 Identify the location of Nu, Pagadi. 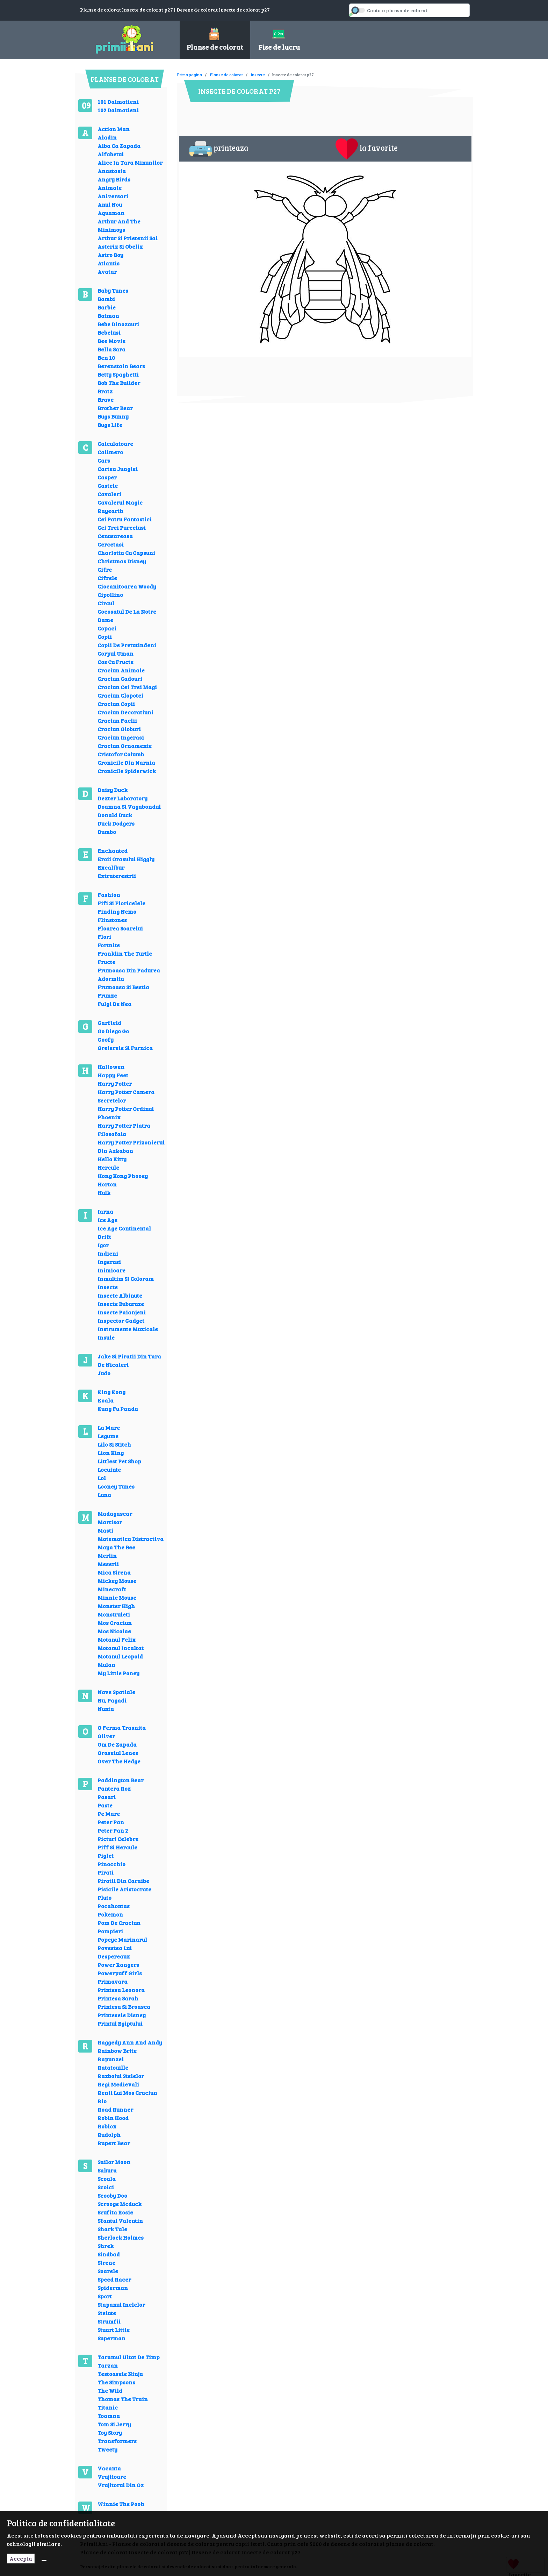
(112, 1700).